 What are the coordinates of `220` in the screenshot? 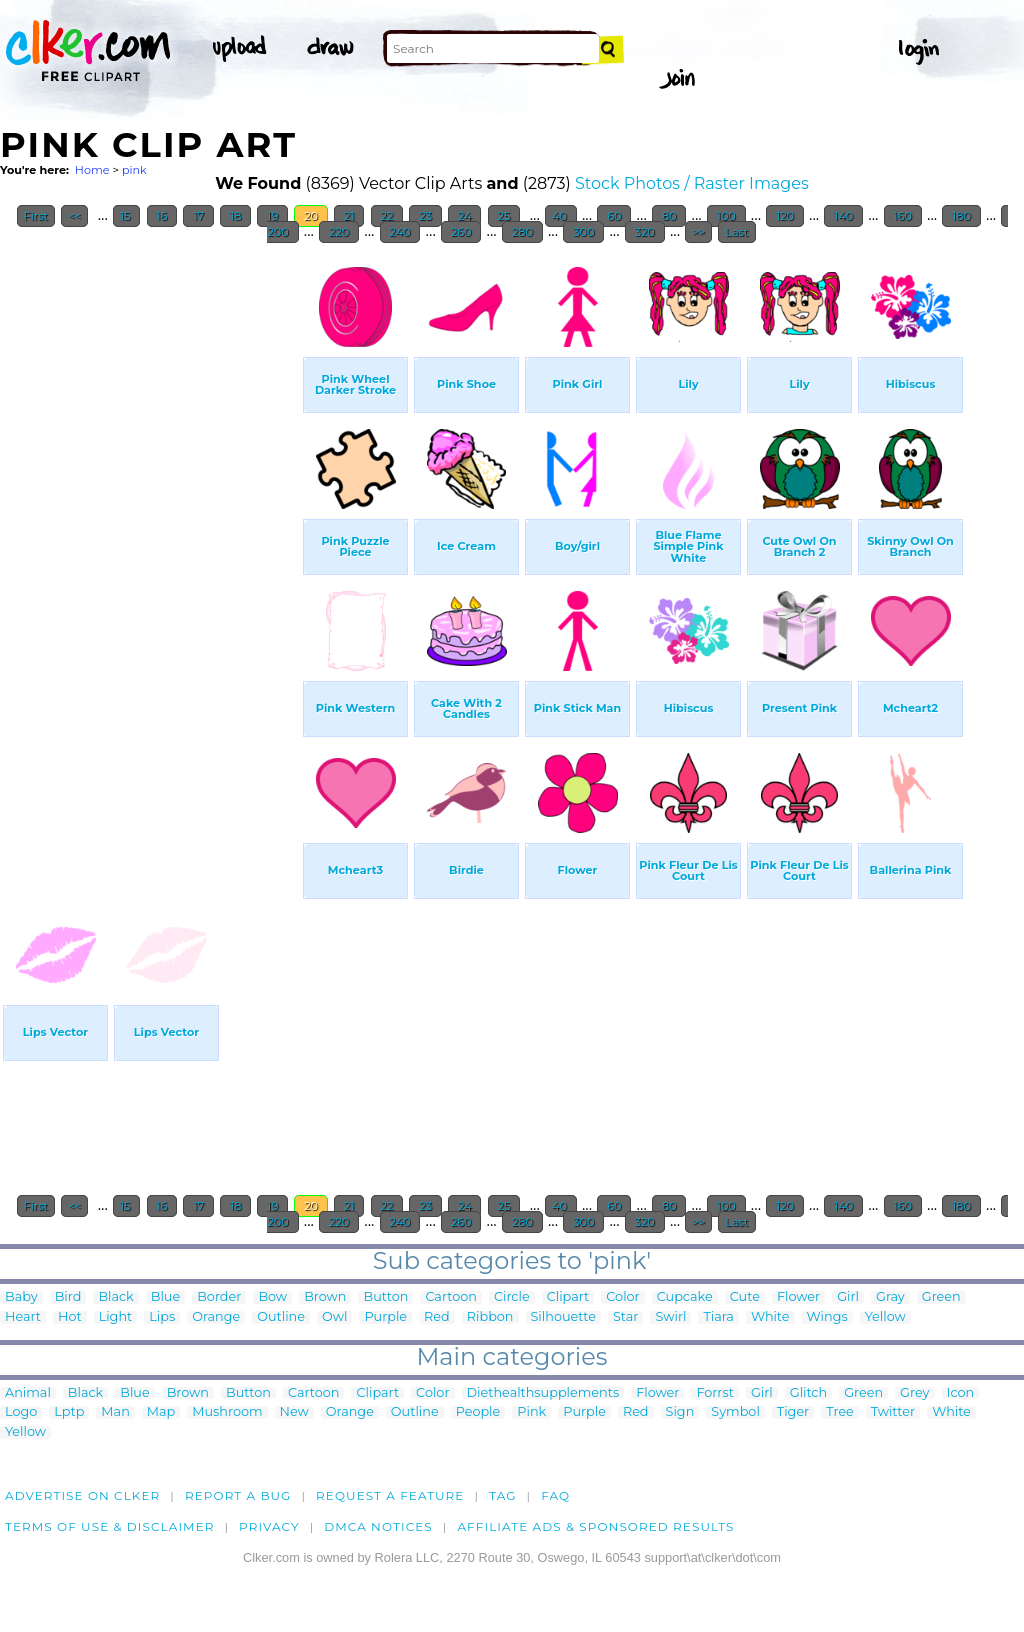 It's located at (339, 232).